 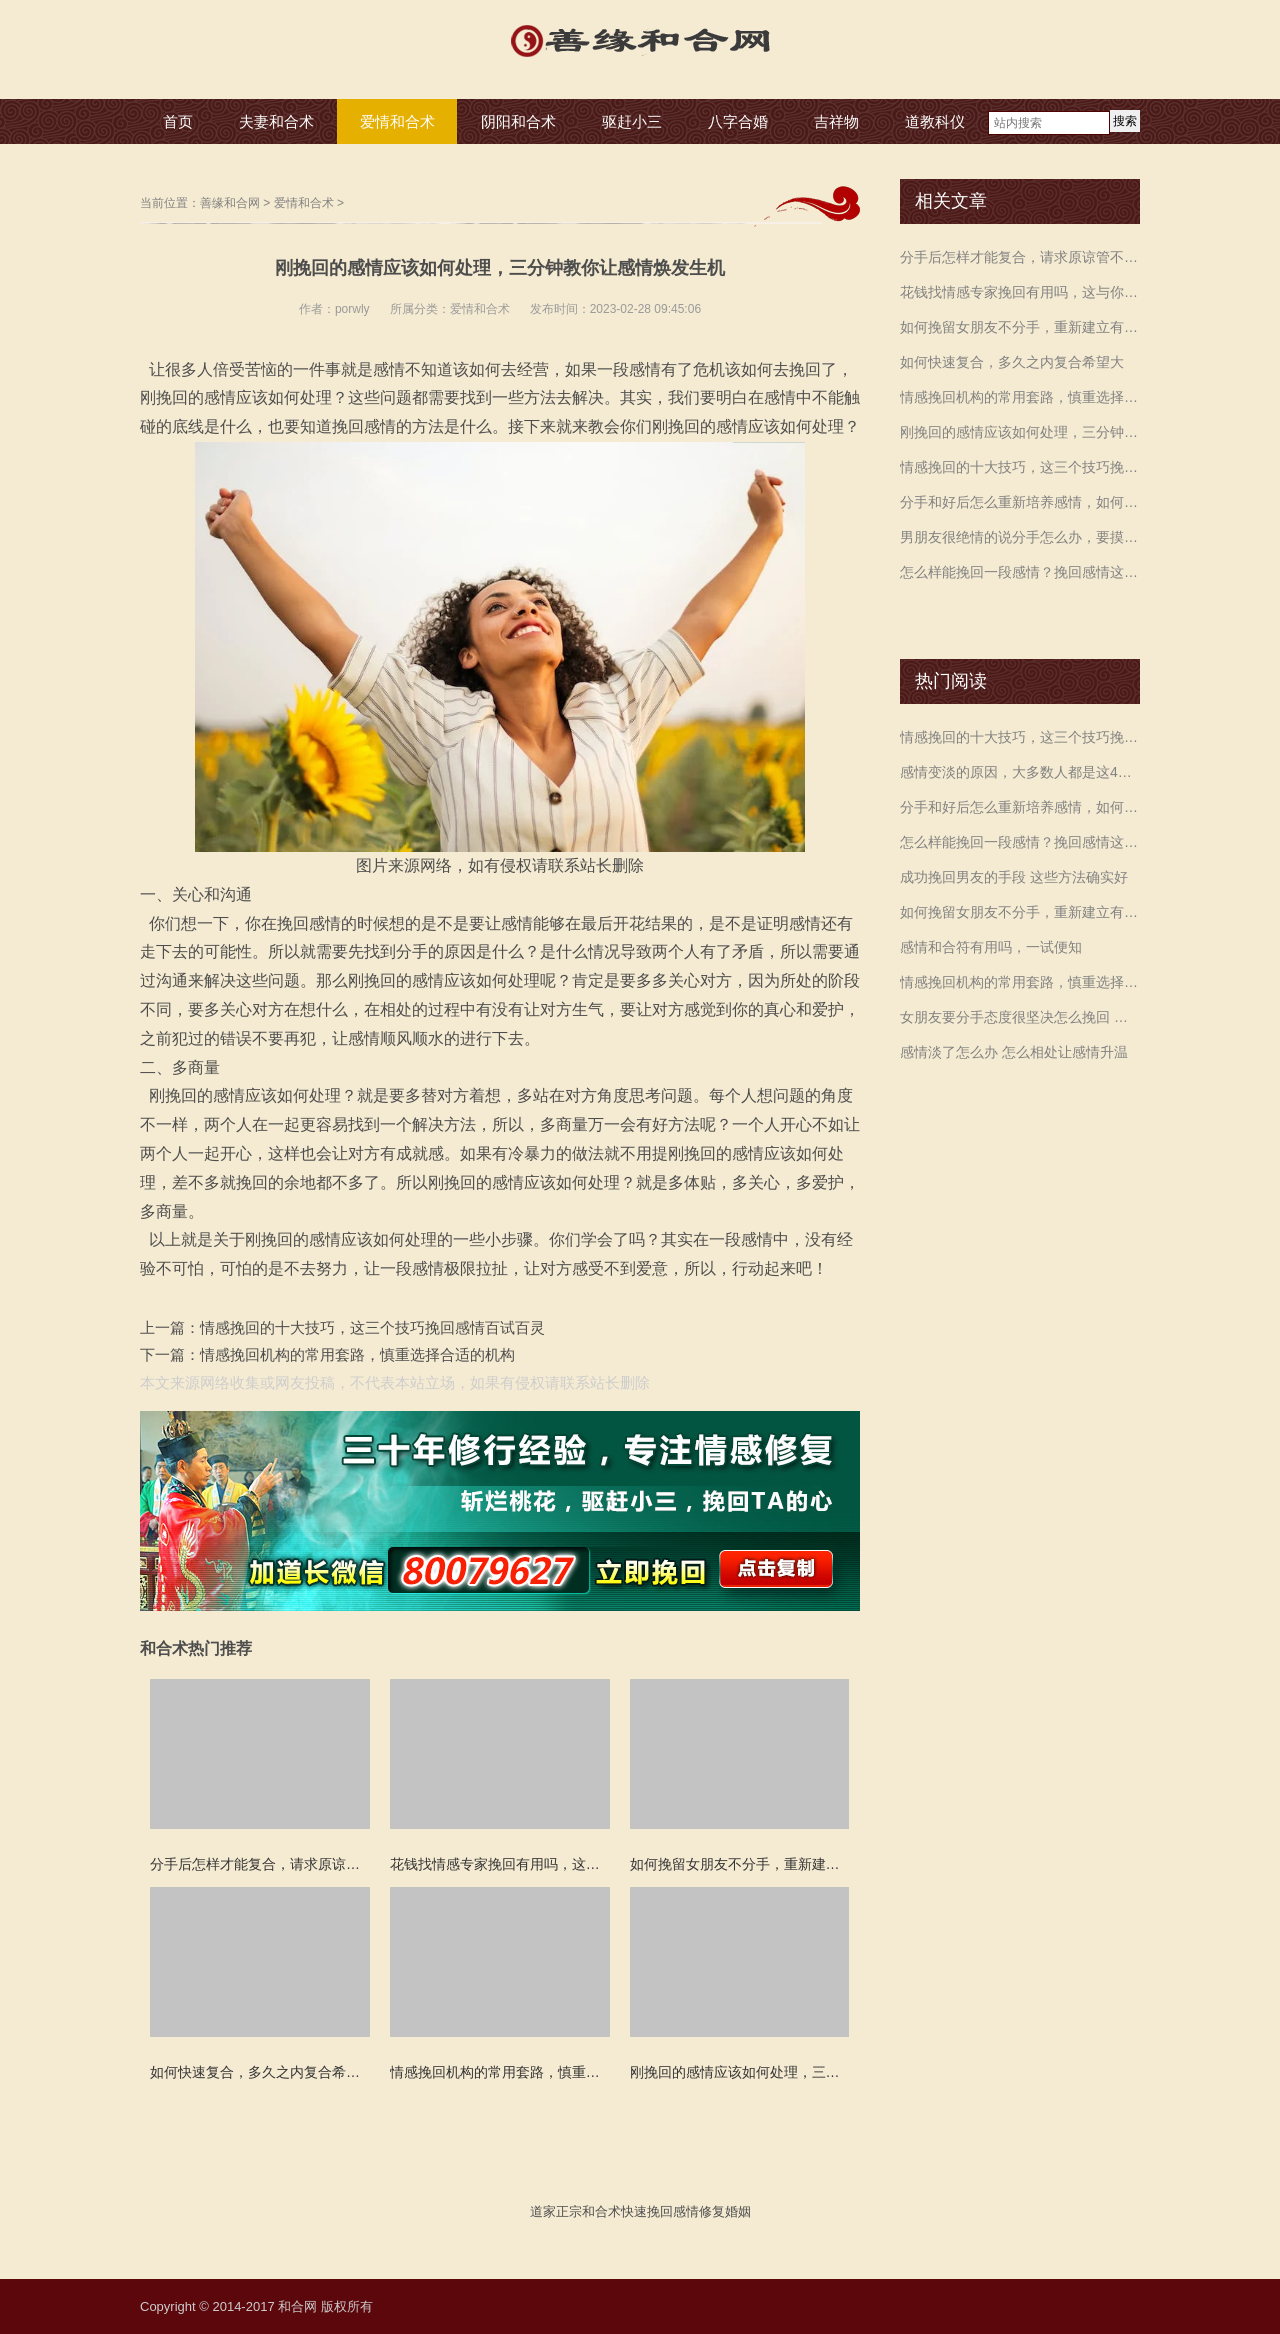 I want to click on 吉祥物, so click(x=836, y=121).